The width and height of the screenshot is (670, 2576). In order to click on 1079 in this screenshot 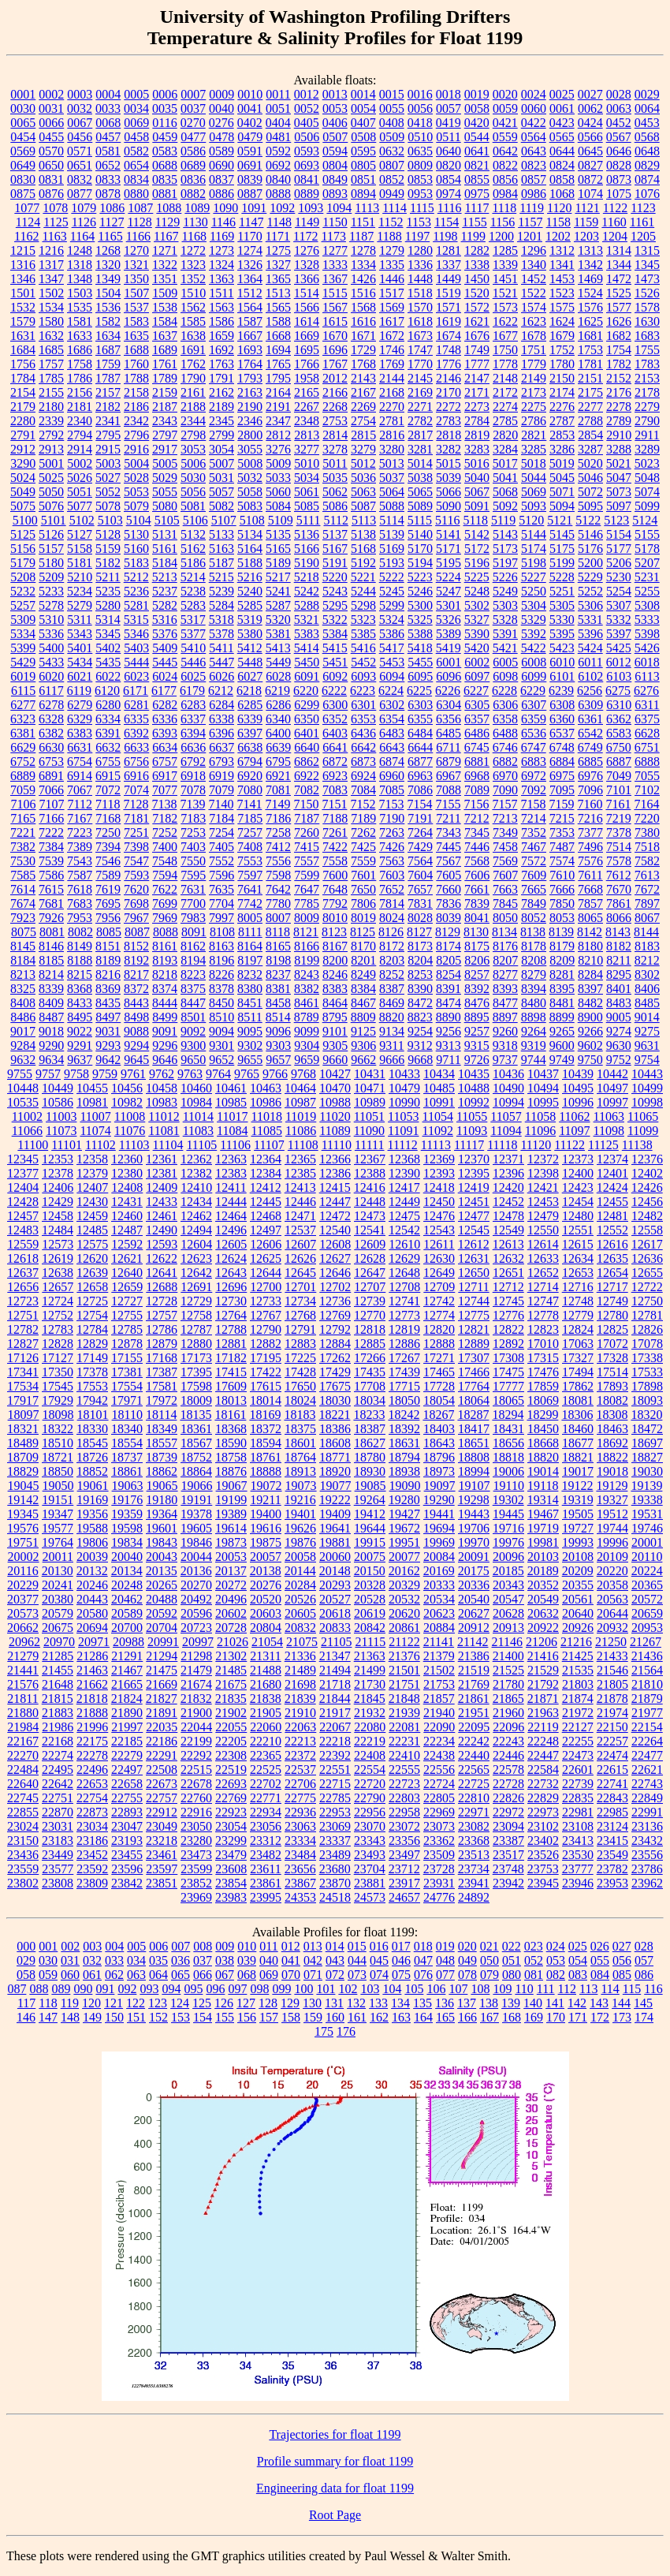, I will do `click(83, 208)`.